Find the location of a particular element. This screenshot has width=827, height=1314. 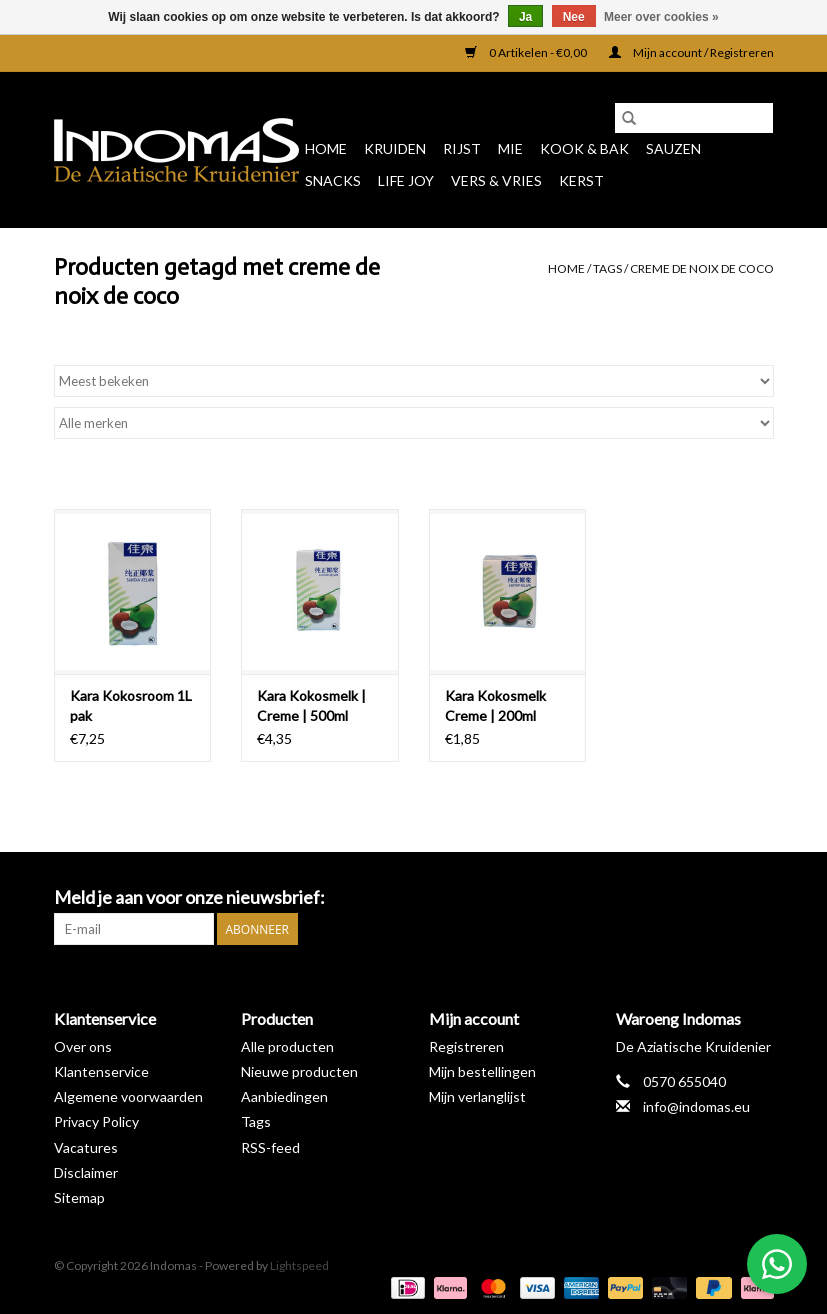

Aanbiedingen is located at coordinates (284, 1096).